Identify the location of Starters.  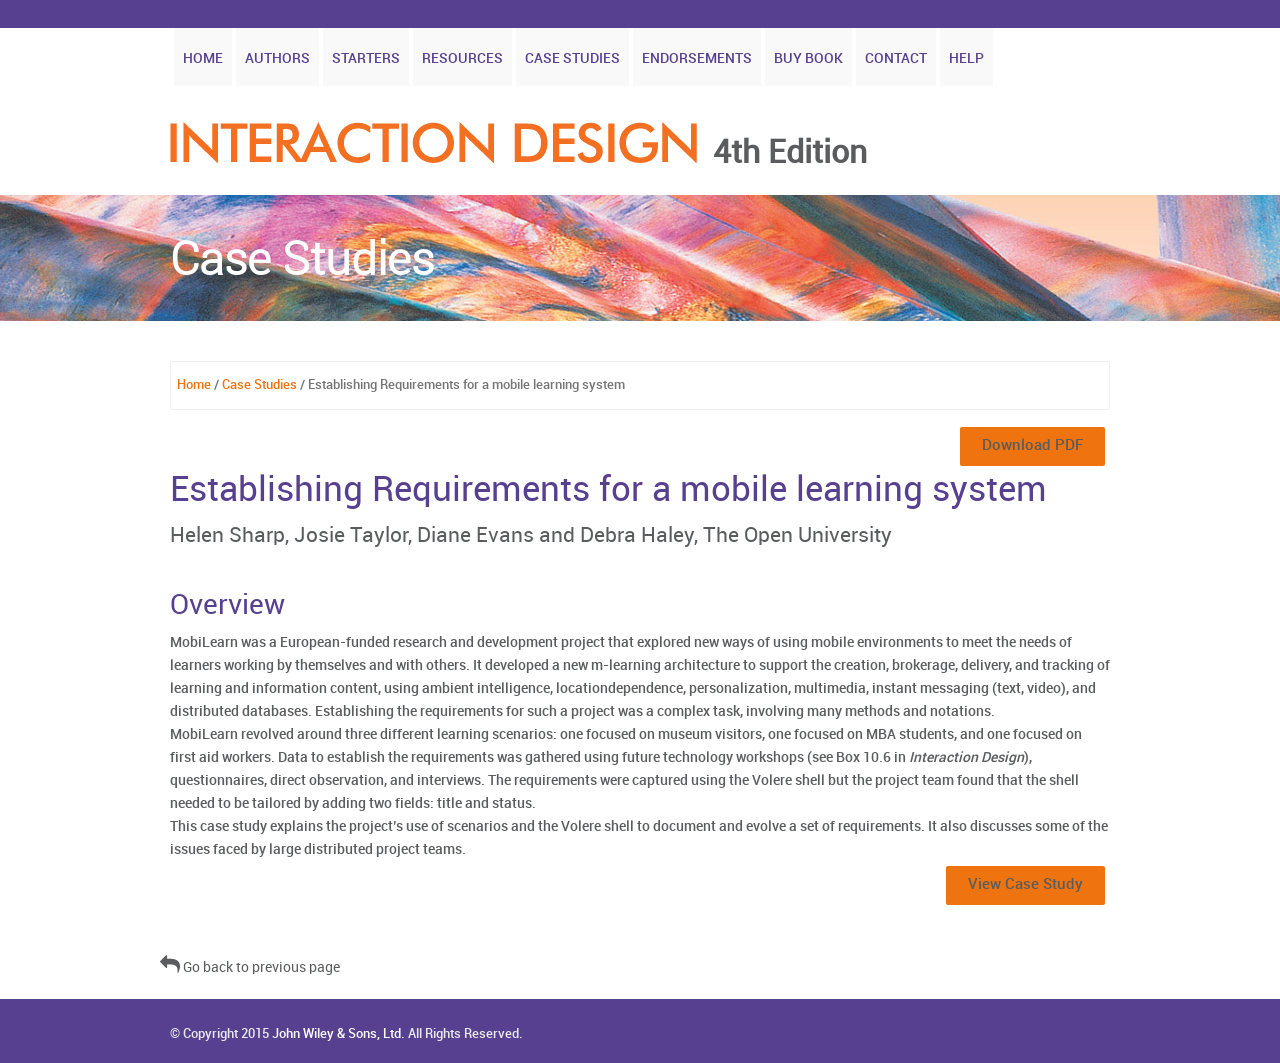
(366, 58).